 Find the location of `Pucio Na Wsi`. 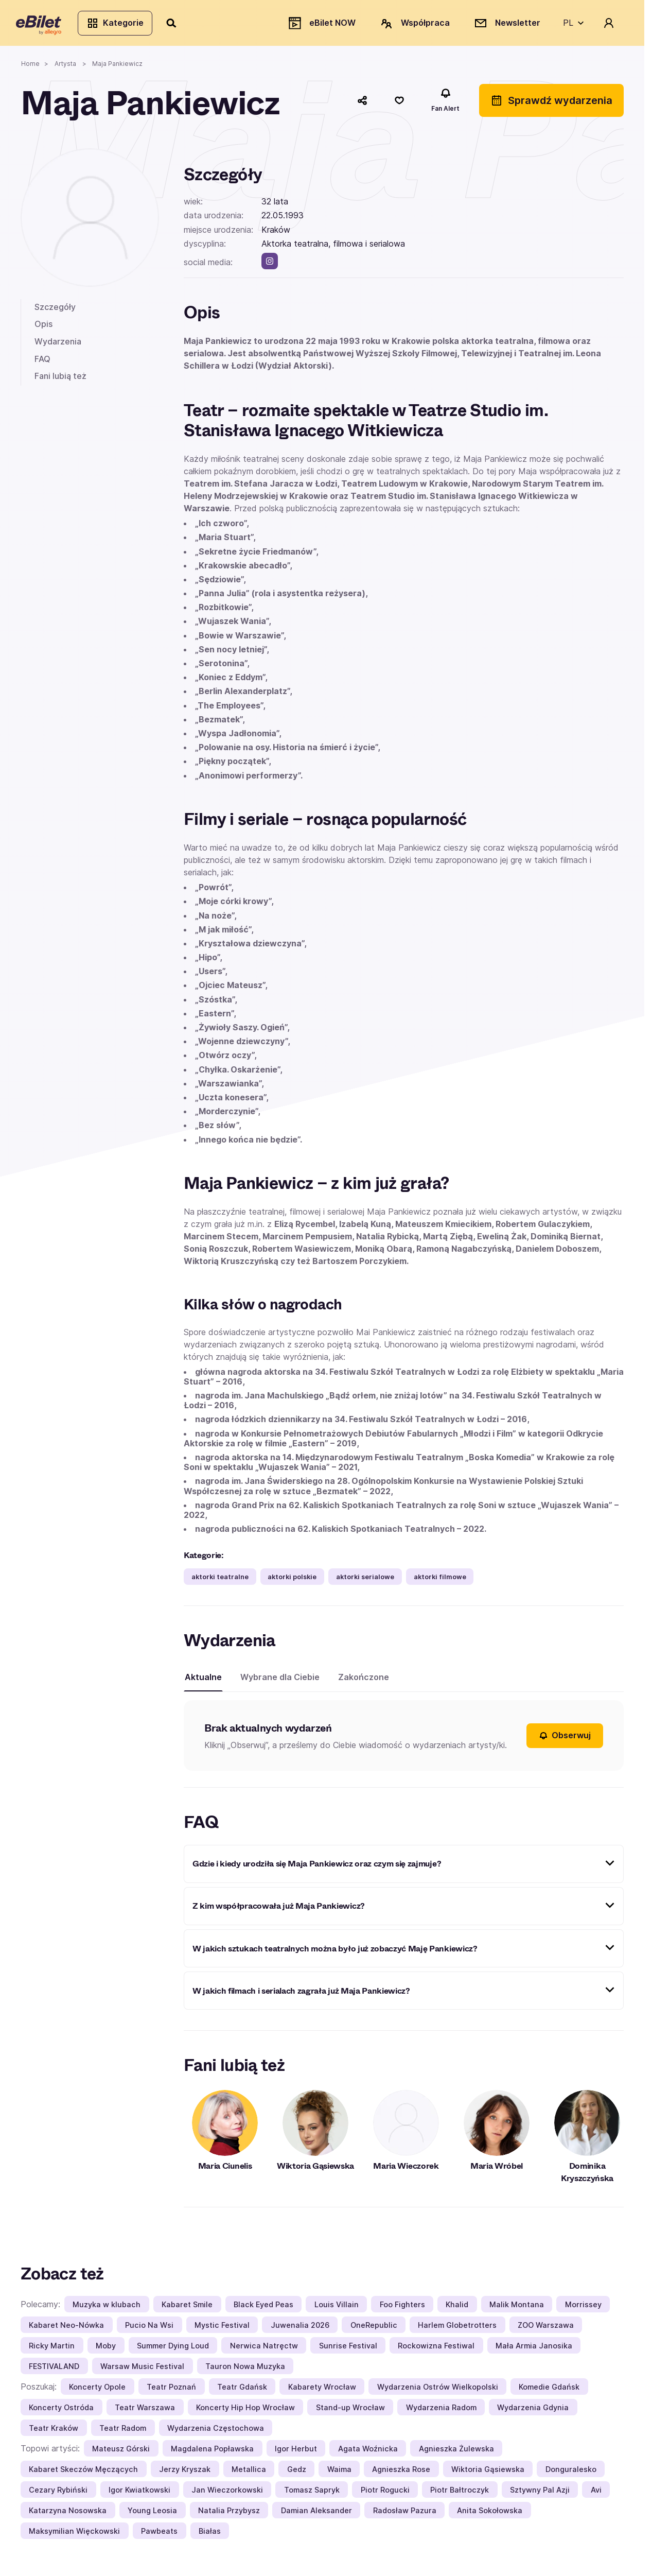

Pucio Na Wsi is located at coordinates (149, 2328).